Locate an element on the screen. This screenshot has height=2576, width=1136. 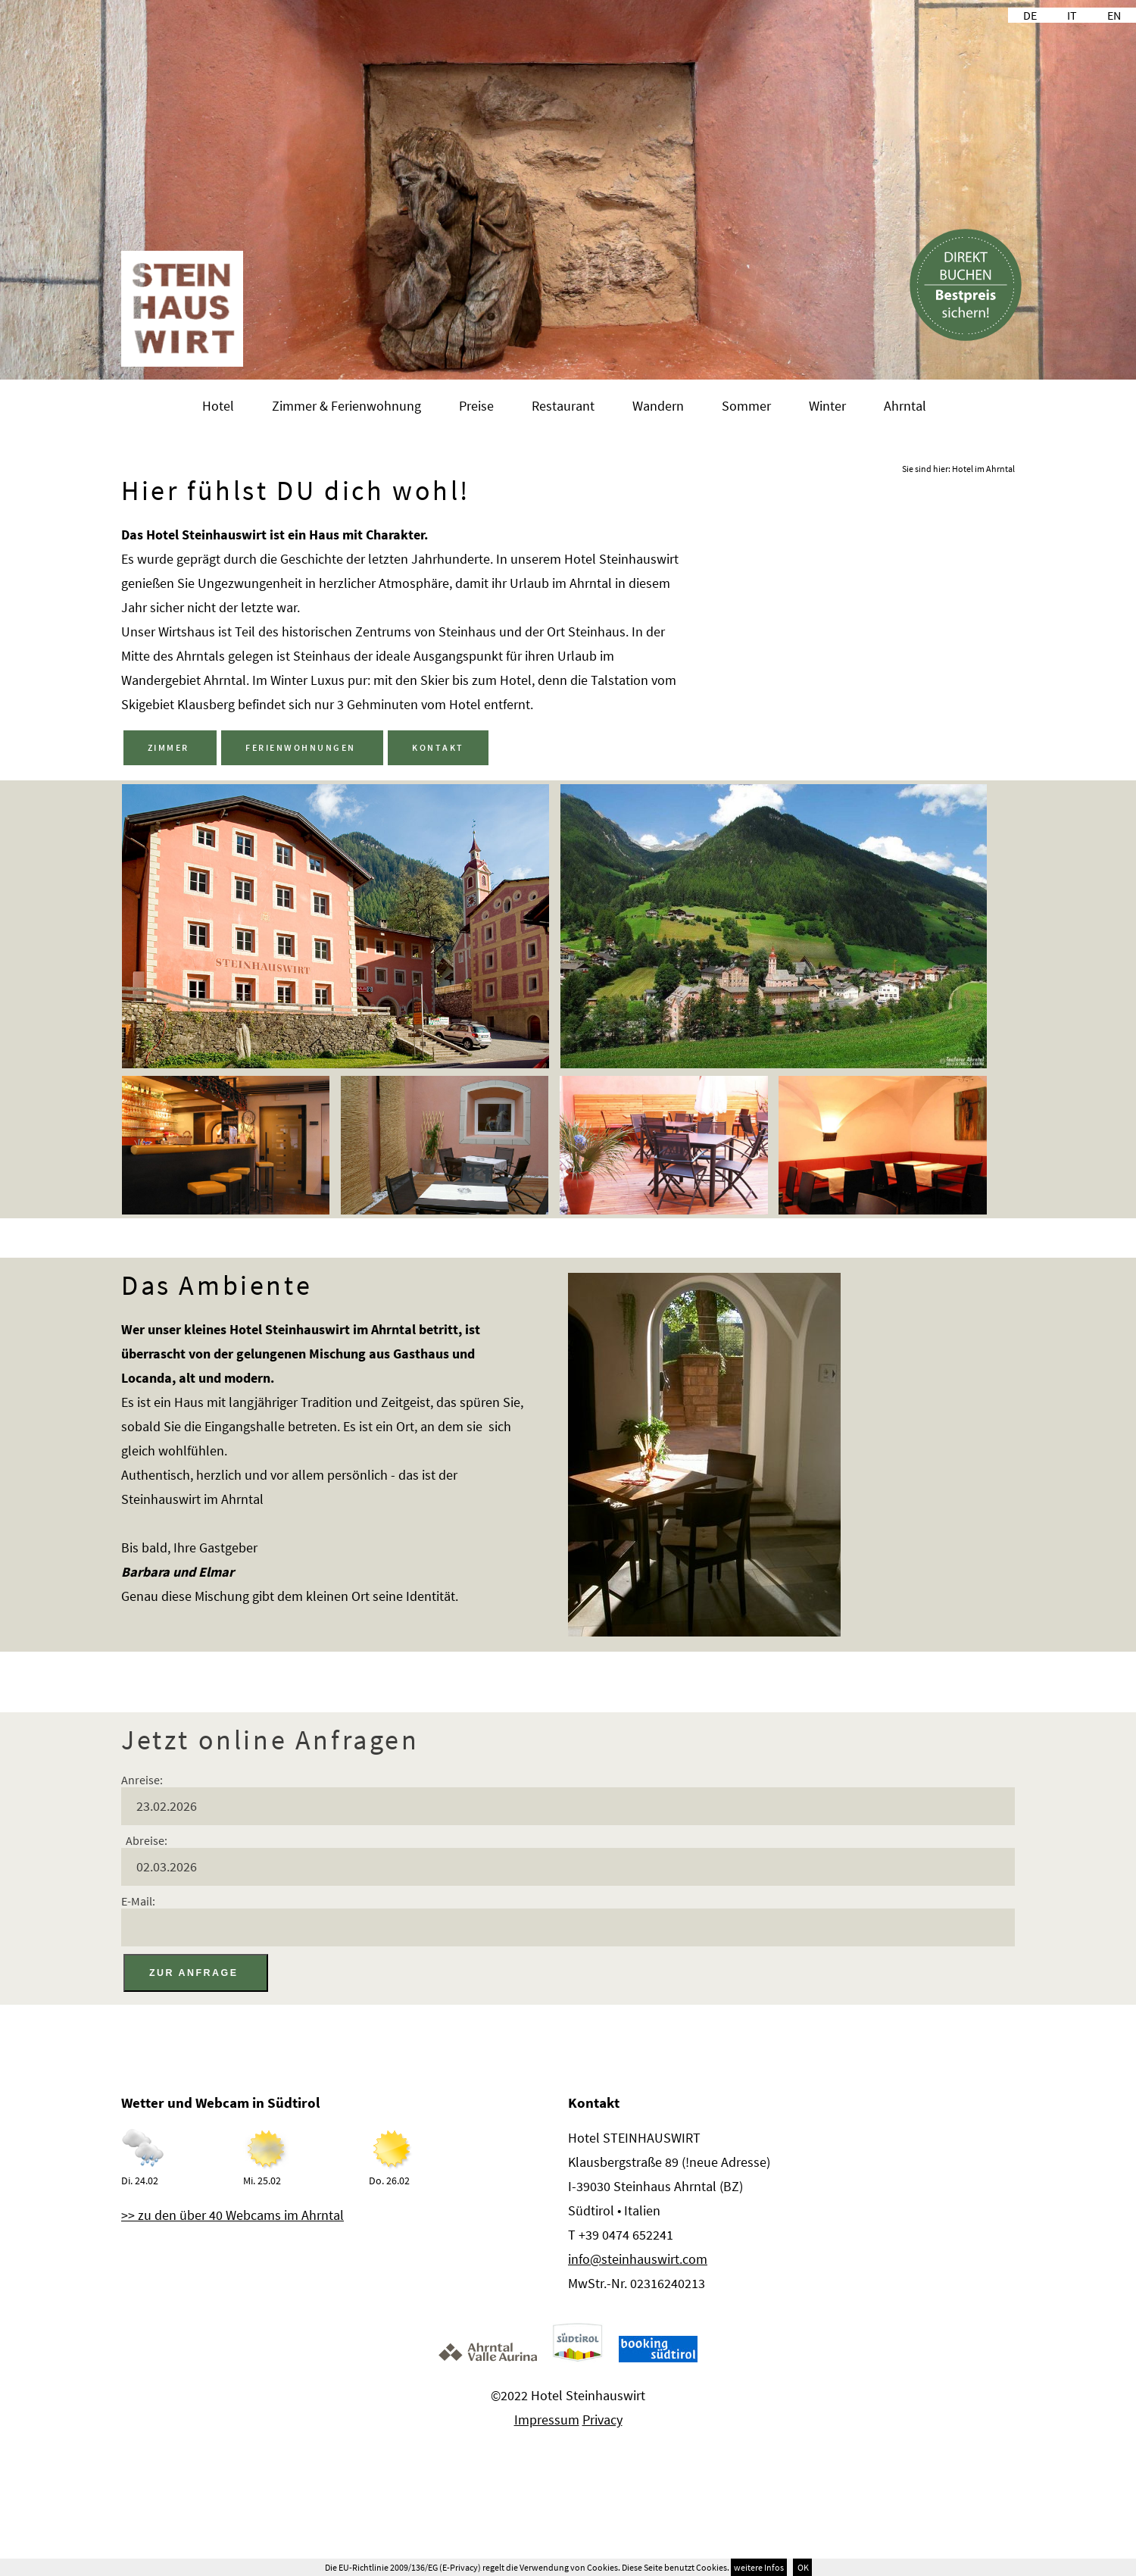
Winter is located at coordinates (827, 405).